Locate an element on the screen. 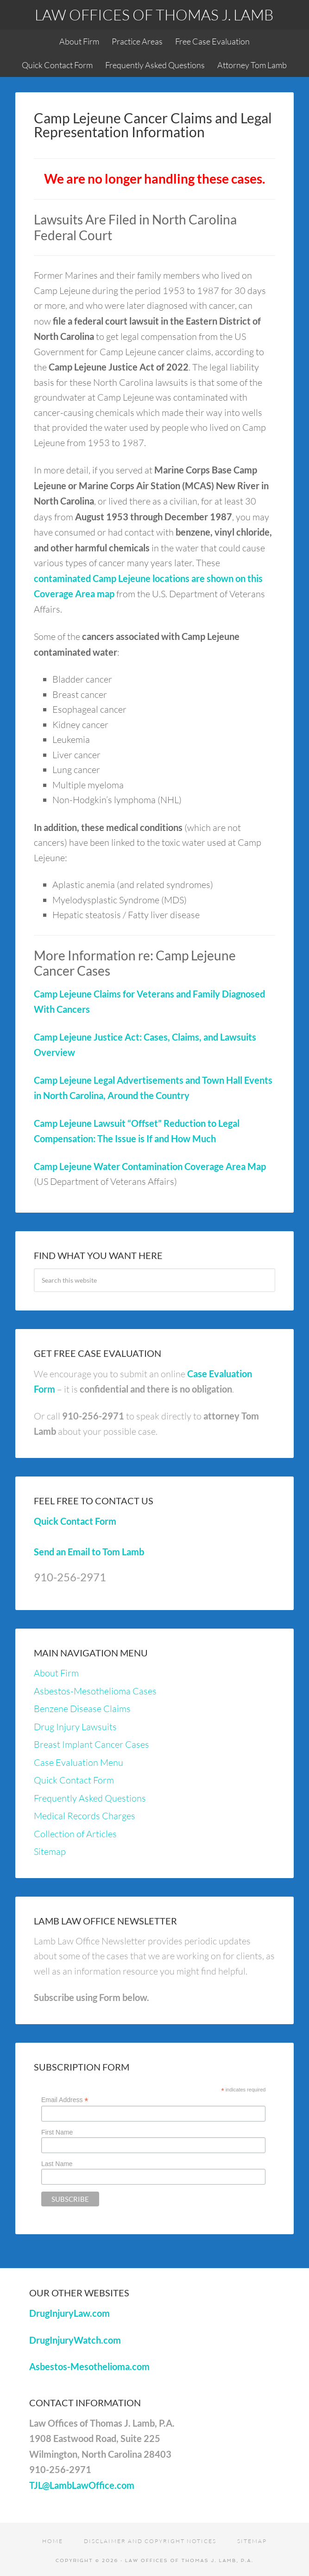  TJL@LambLawOffice.com is located at coordinates (81, 2485).